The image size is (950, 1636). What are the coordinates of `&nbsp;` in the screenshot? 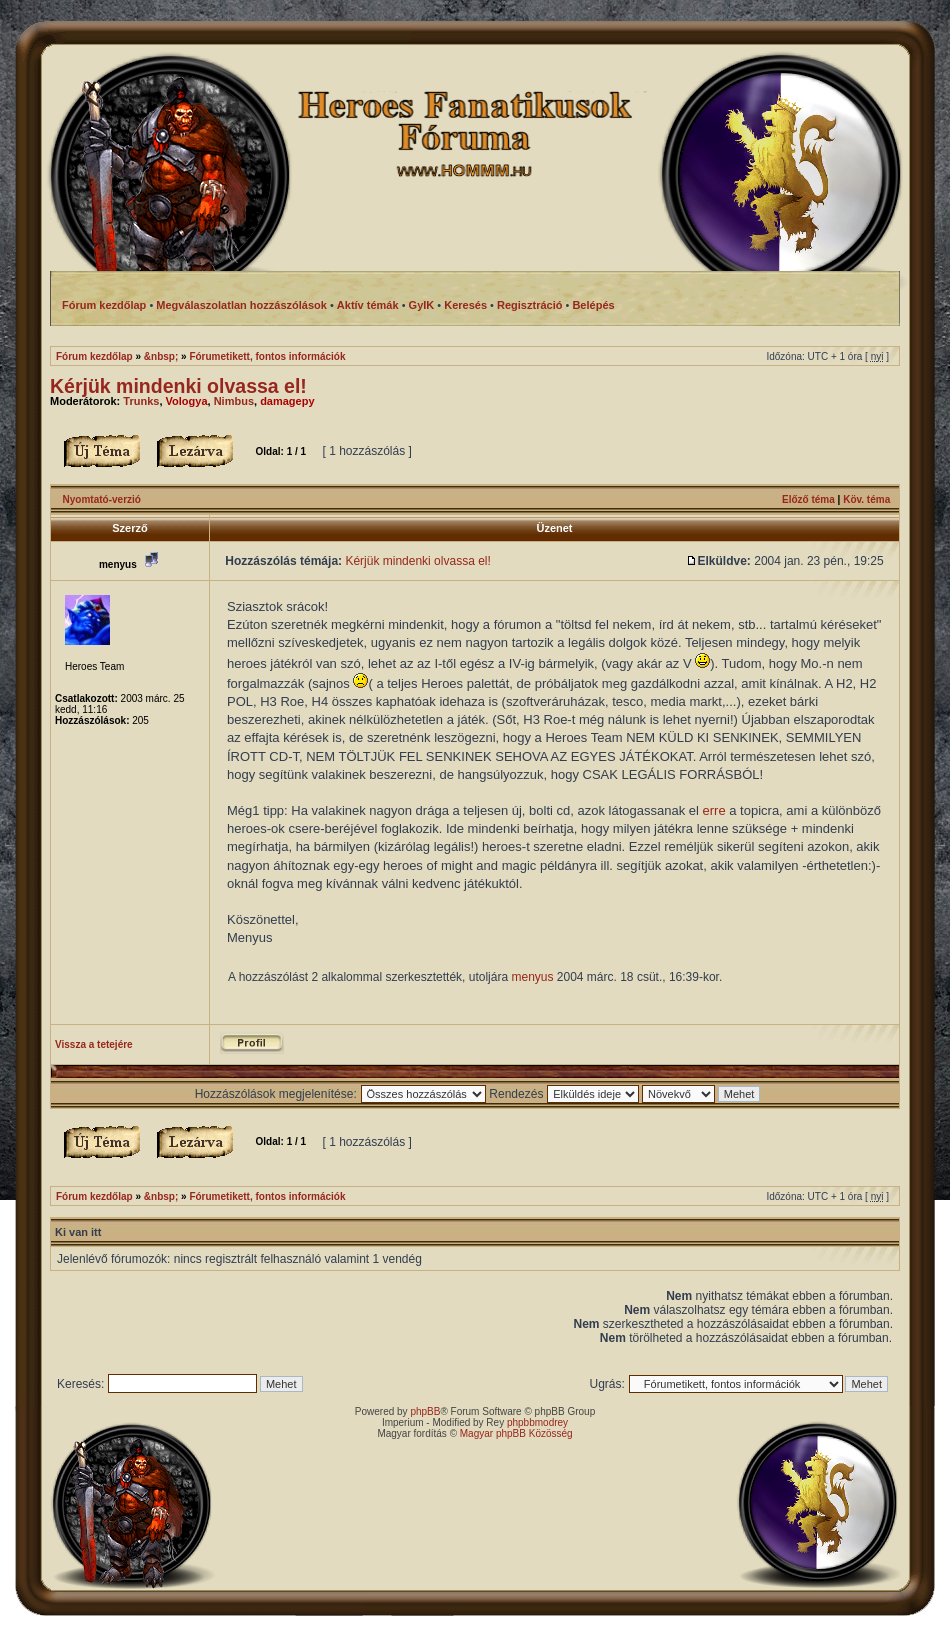 It's located at (161, 356).